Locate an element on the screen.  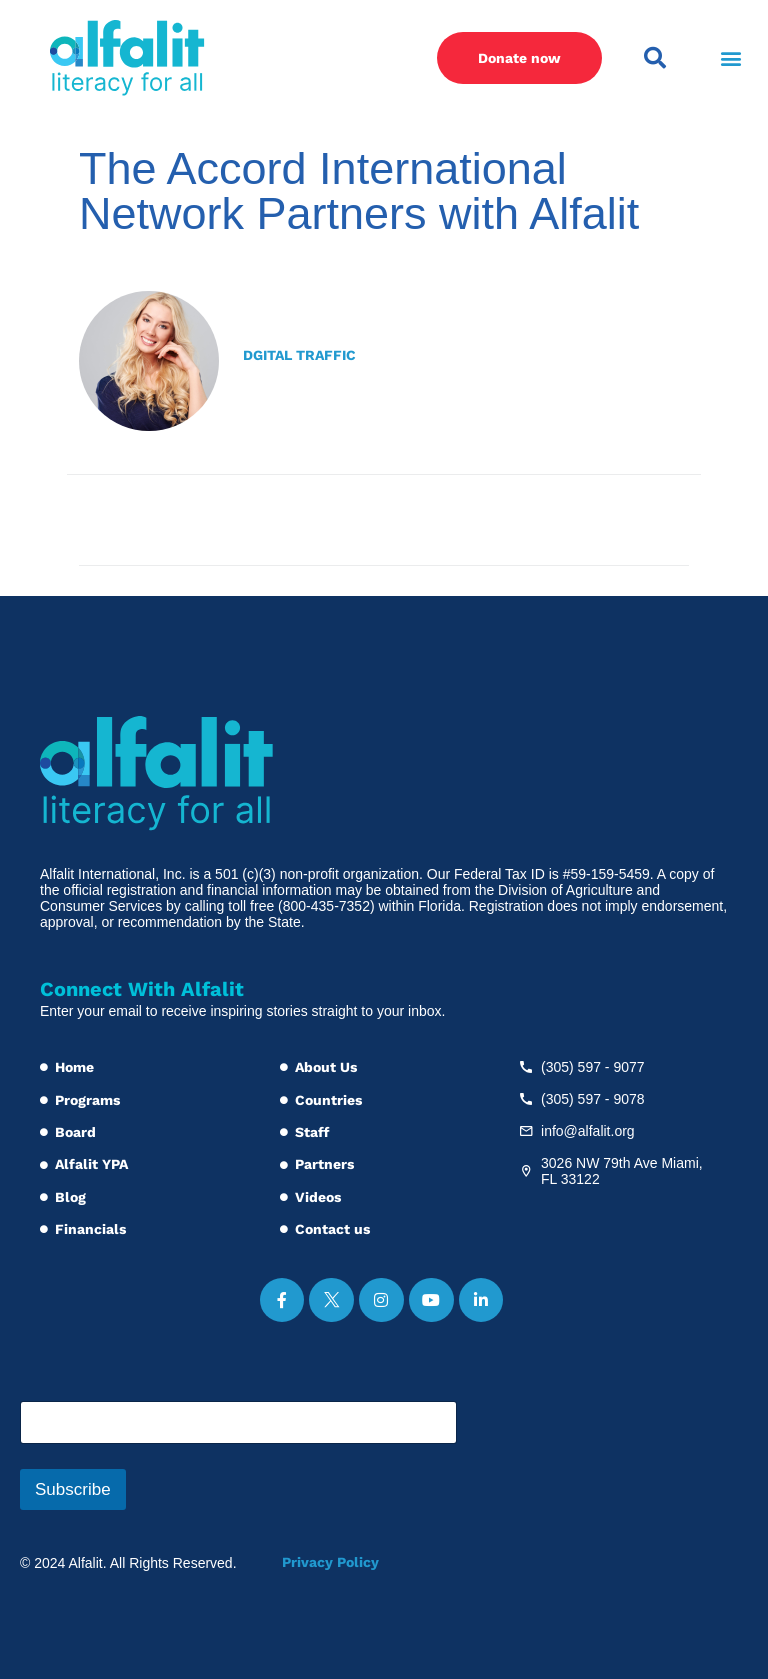
[button] is located at coordinates (731, 58).